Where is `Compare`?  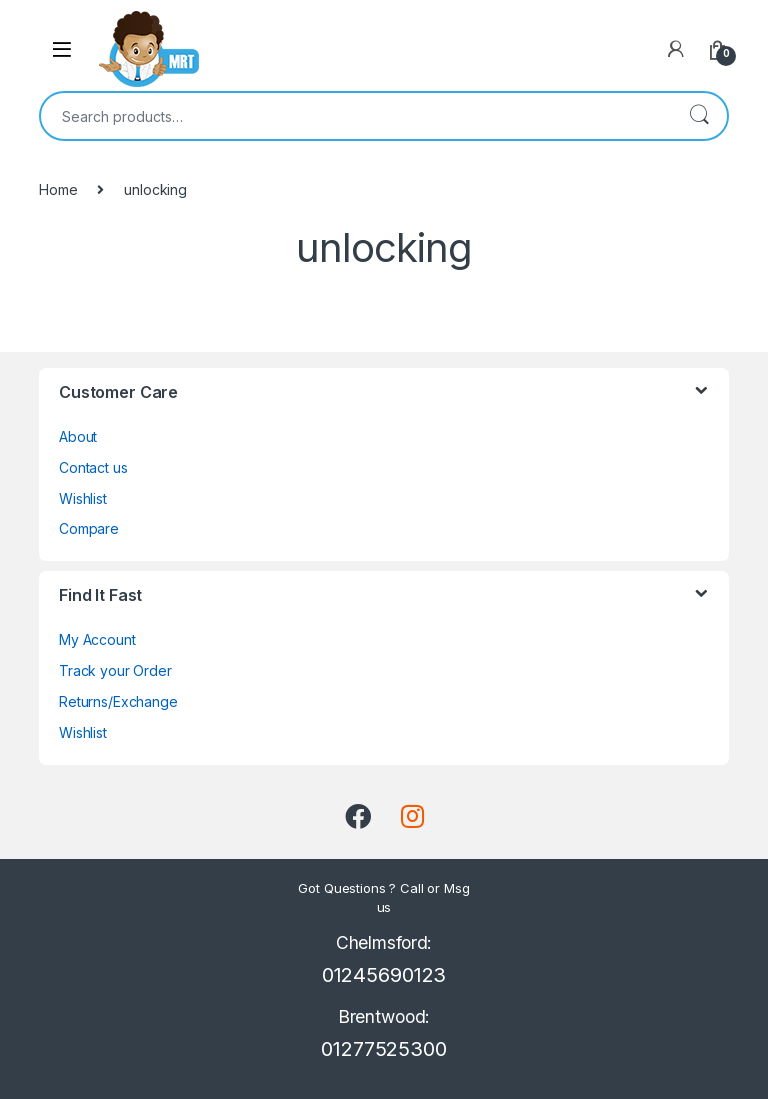 Compare is located at coordinates (89, 528).